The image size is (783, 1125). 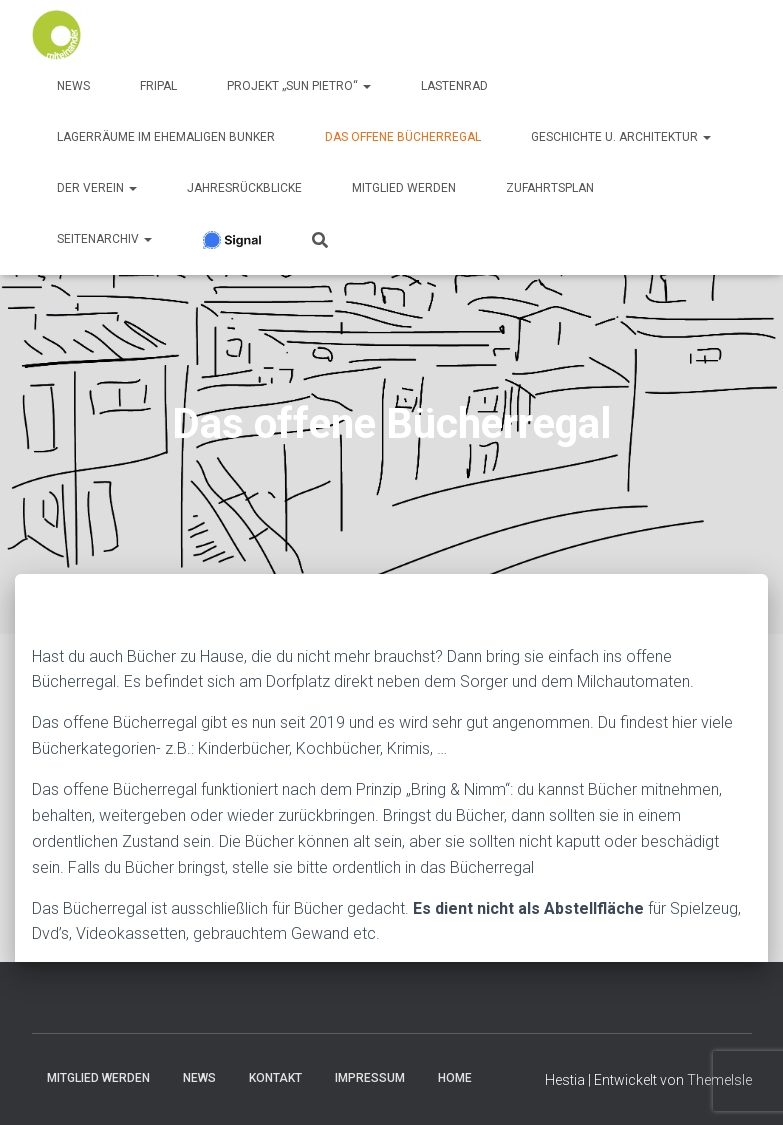 I want to click on Impressum, so click(x=370, y=1078).